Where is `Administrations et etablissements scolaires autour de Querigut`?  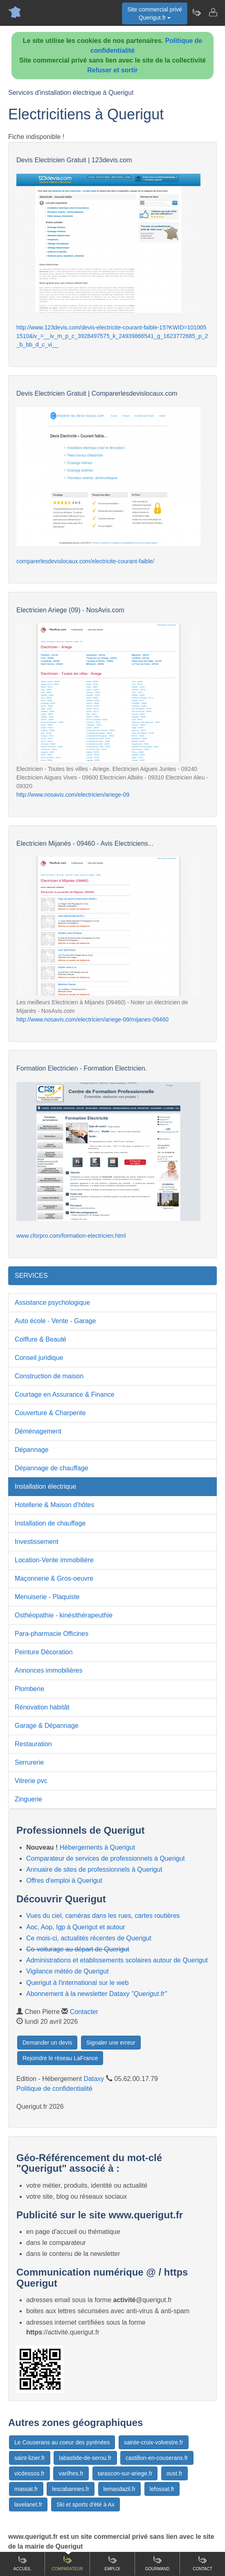
Administrations et etablissements scolaires autour de Querigut is located at coordinates (117, 1960).